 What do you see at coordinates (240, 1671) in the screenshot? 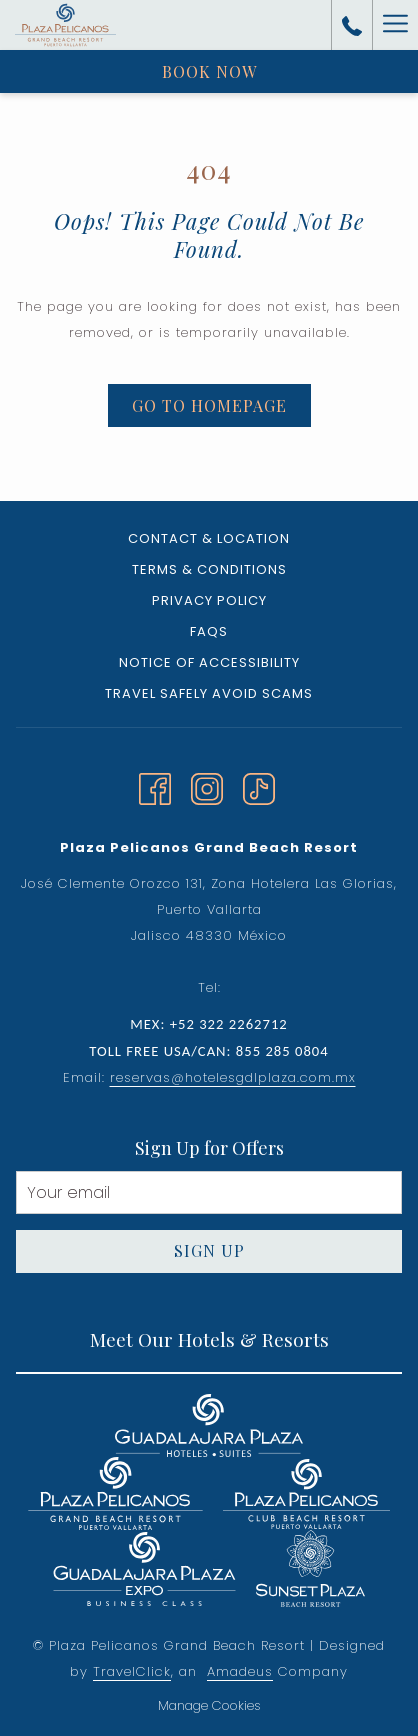
I see `Amadeus` at bounding box center [240, 1671].